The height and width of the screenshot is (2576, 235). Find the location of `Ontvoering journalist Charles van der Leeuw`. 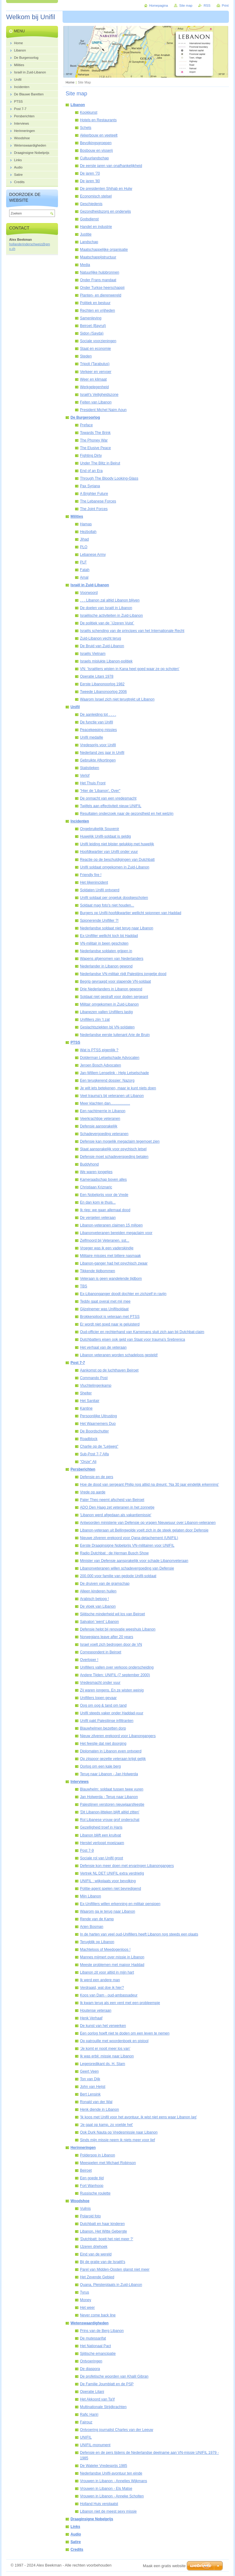

Ontvoering journalist Charles van der Leeuw is located at coordinates (116, 2430).